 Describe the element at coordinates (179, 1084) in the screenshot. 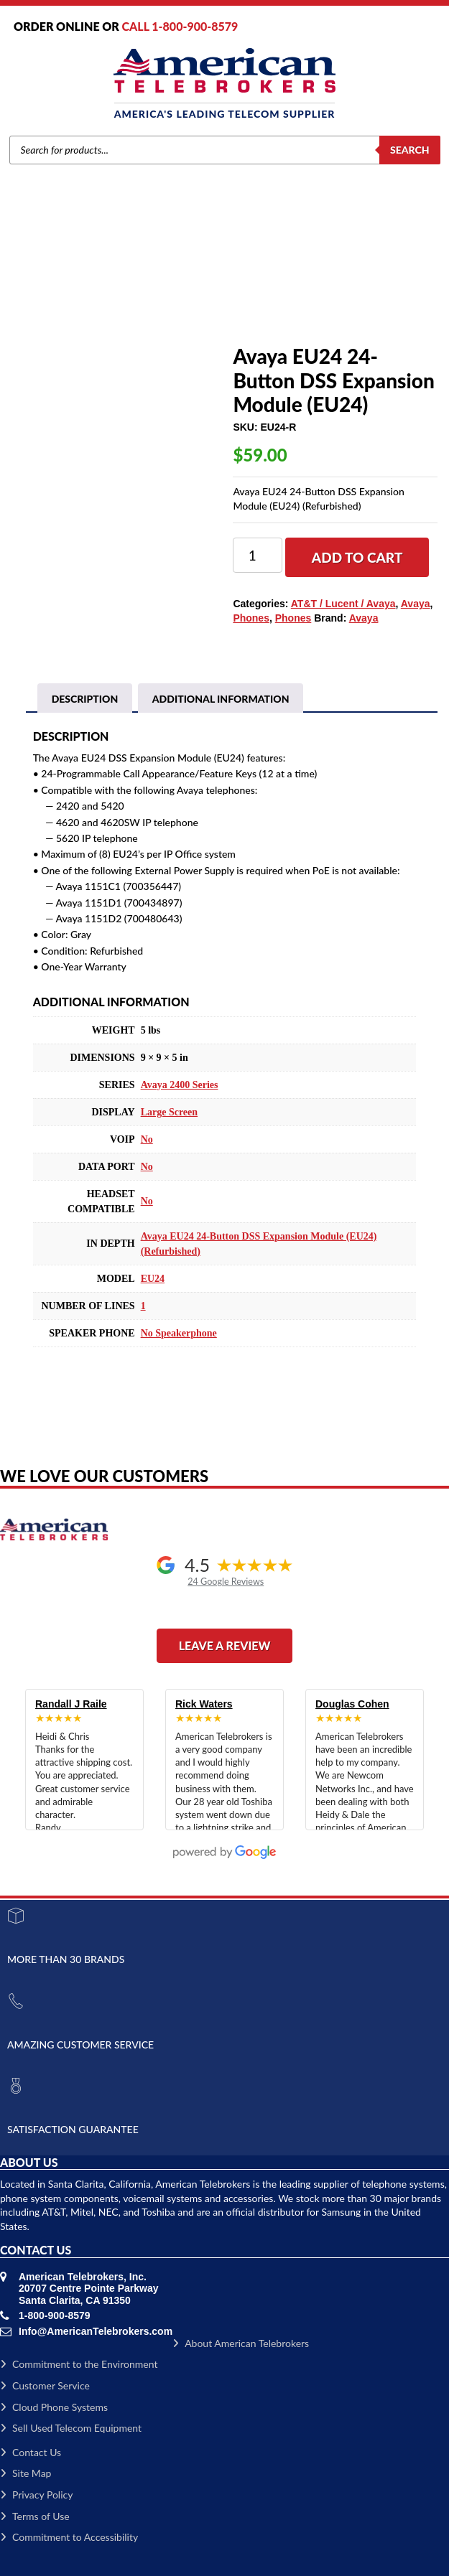

I see `Avaya 2400 Series` at that location.